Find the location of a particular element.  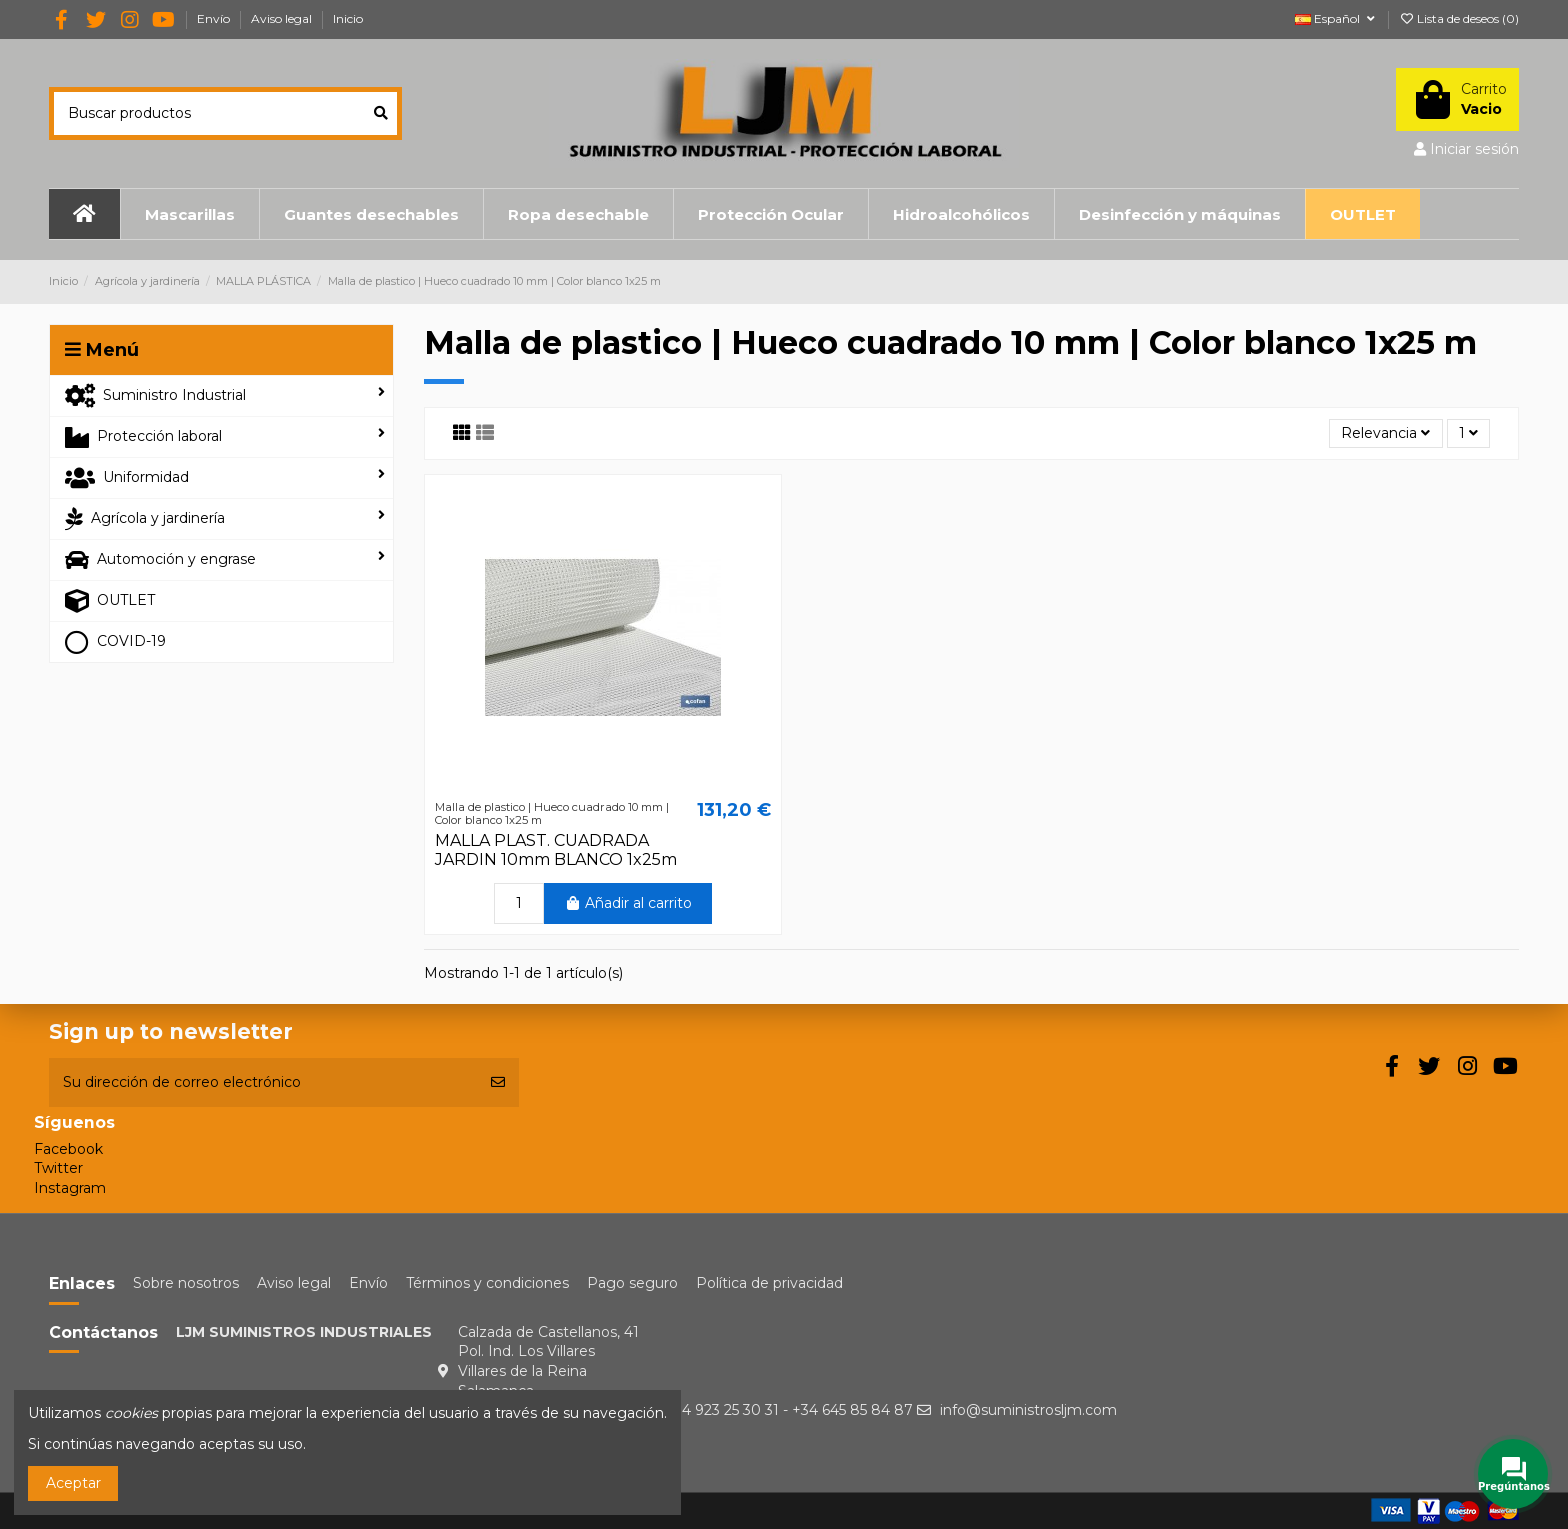

Términos y condiciones is located at coordinates (487, 1283).